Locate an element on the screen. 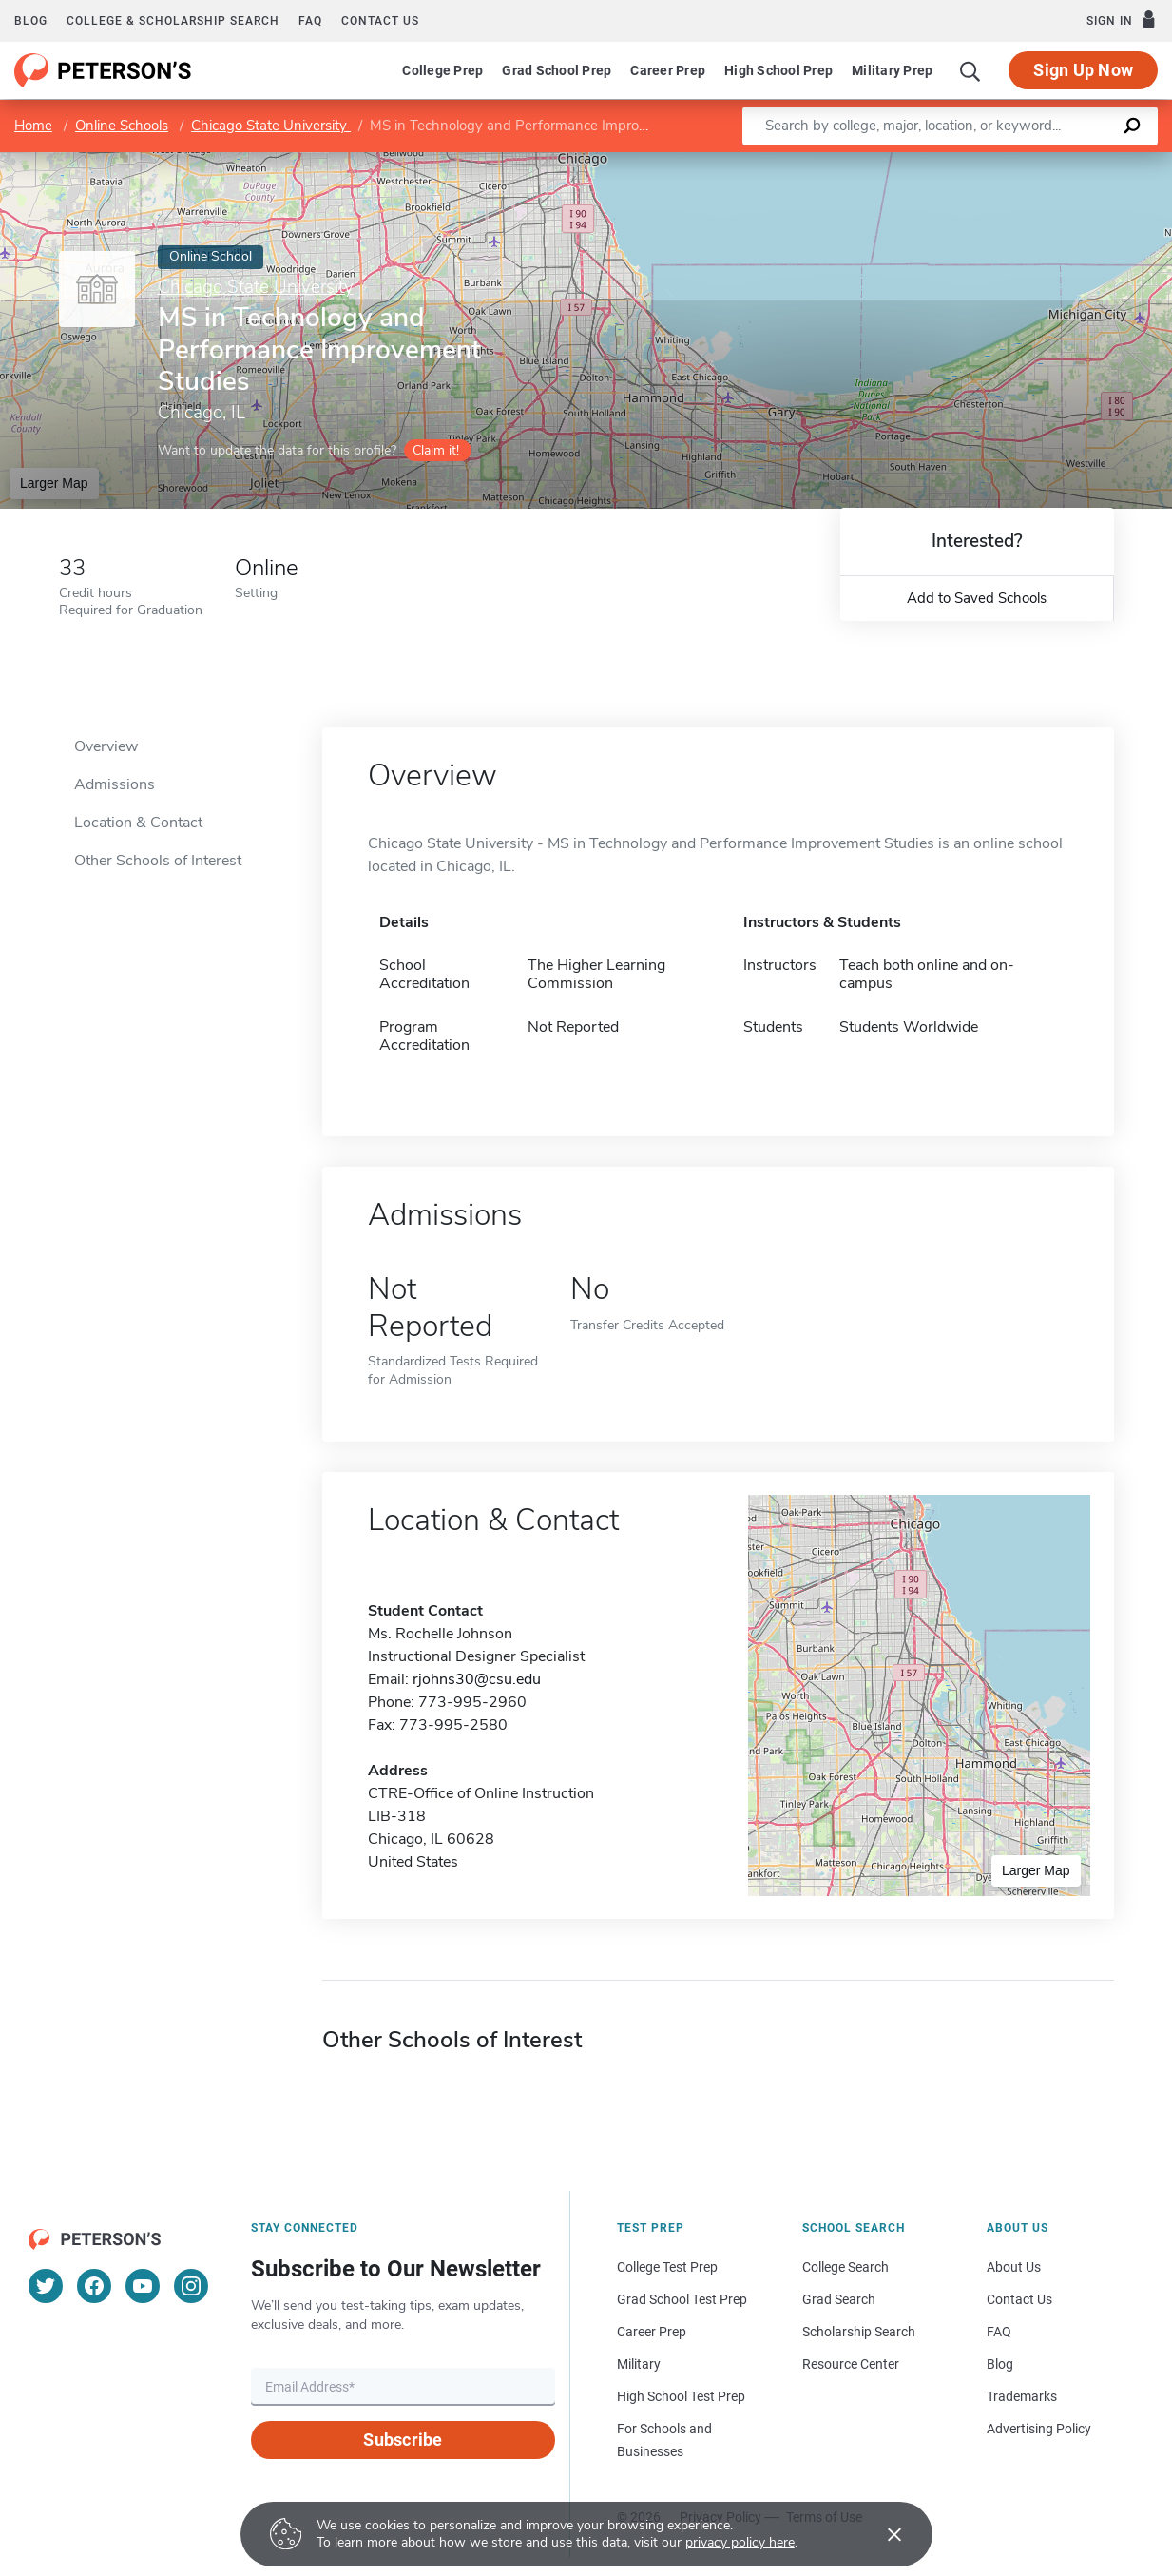  Sign Up Now is located at coordinates (1083, 70).